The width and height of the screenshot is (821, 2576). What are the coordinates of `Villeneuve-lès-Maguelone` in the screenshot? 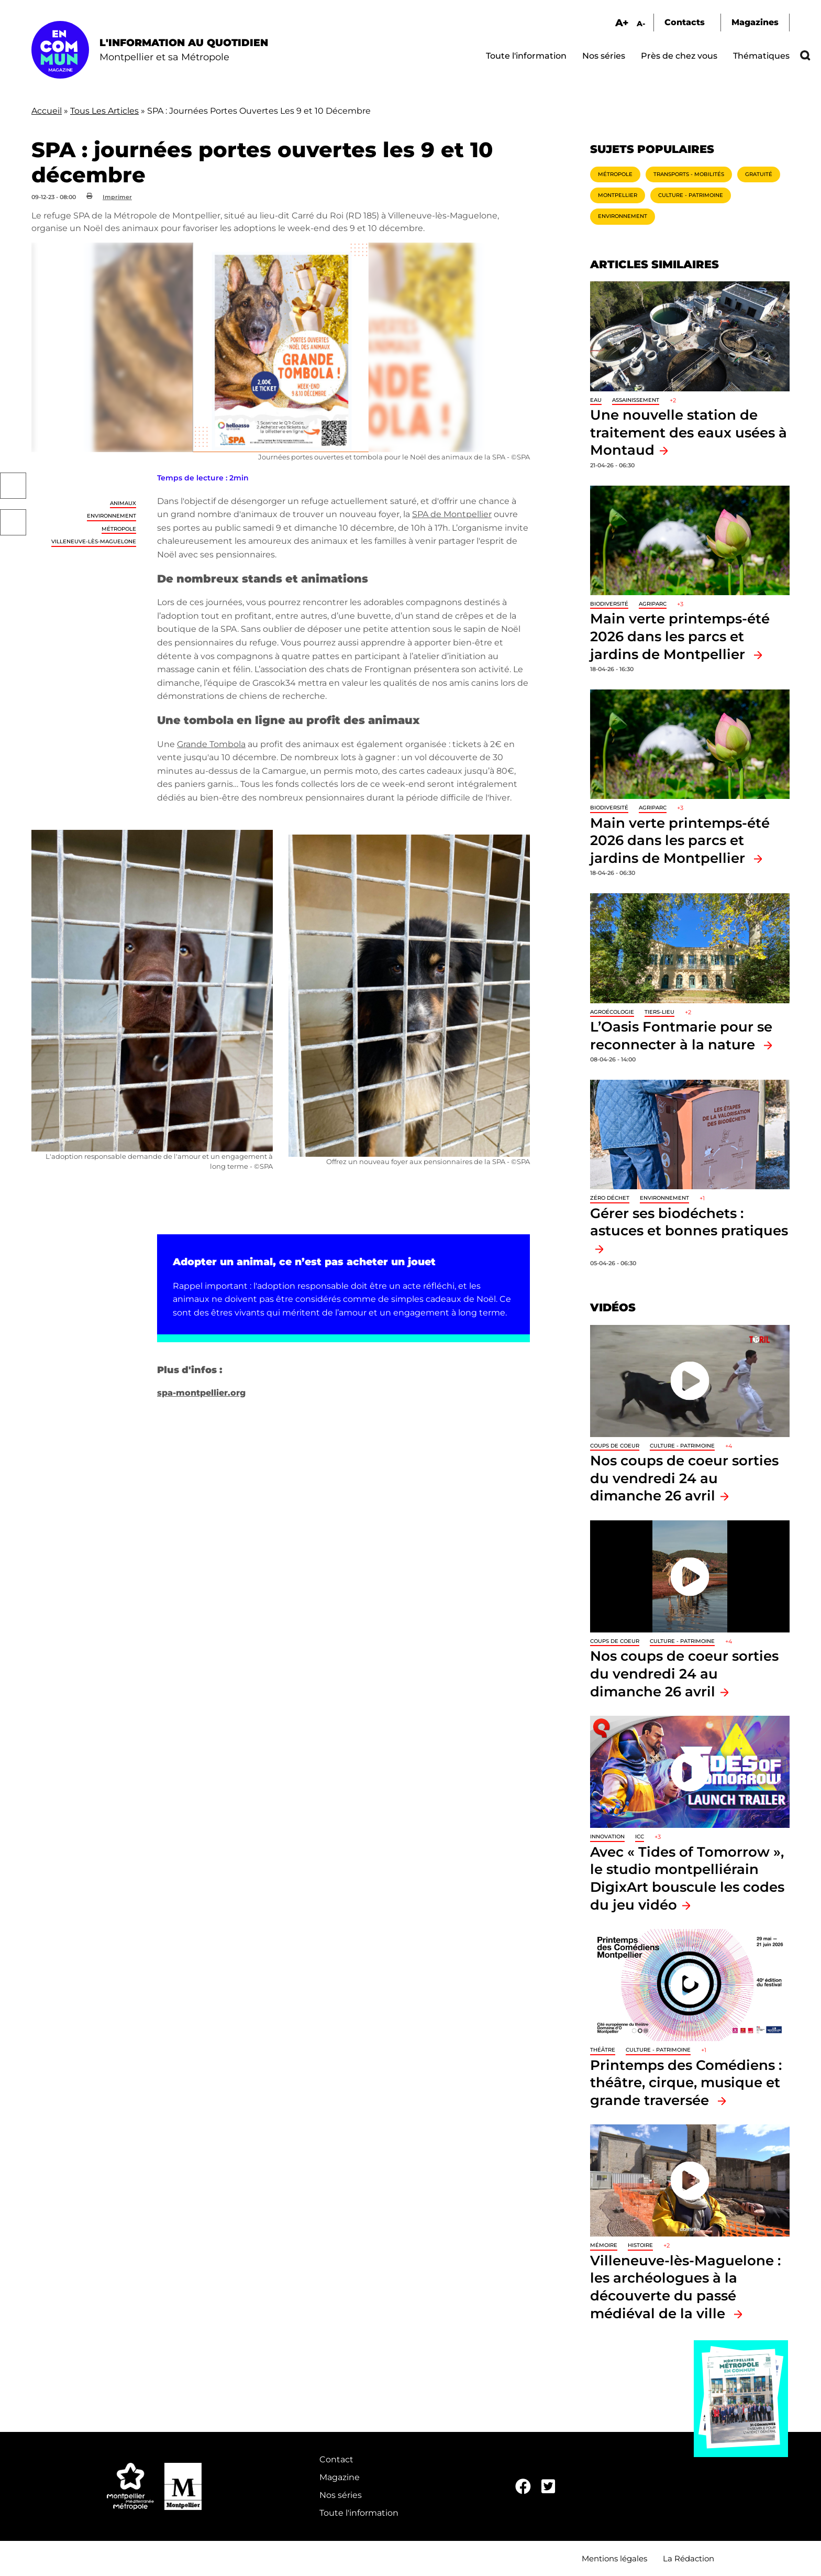 It's located at (93, 541).